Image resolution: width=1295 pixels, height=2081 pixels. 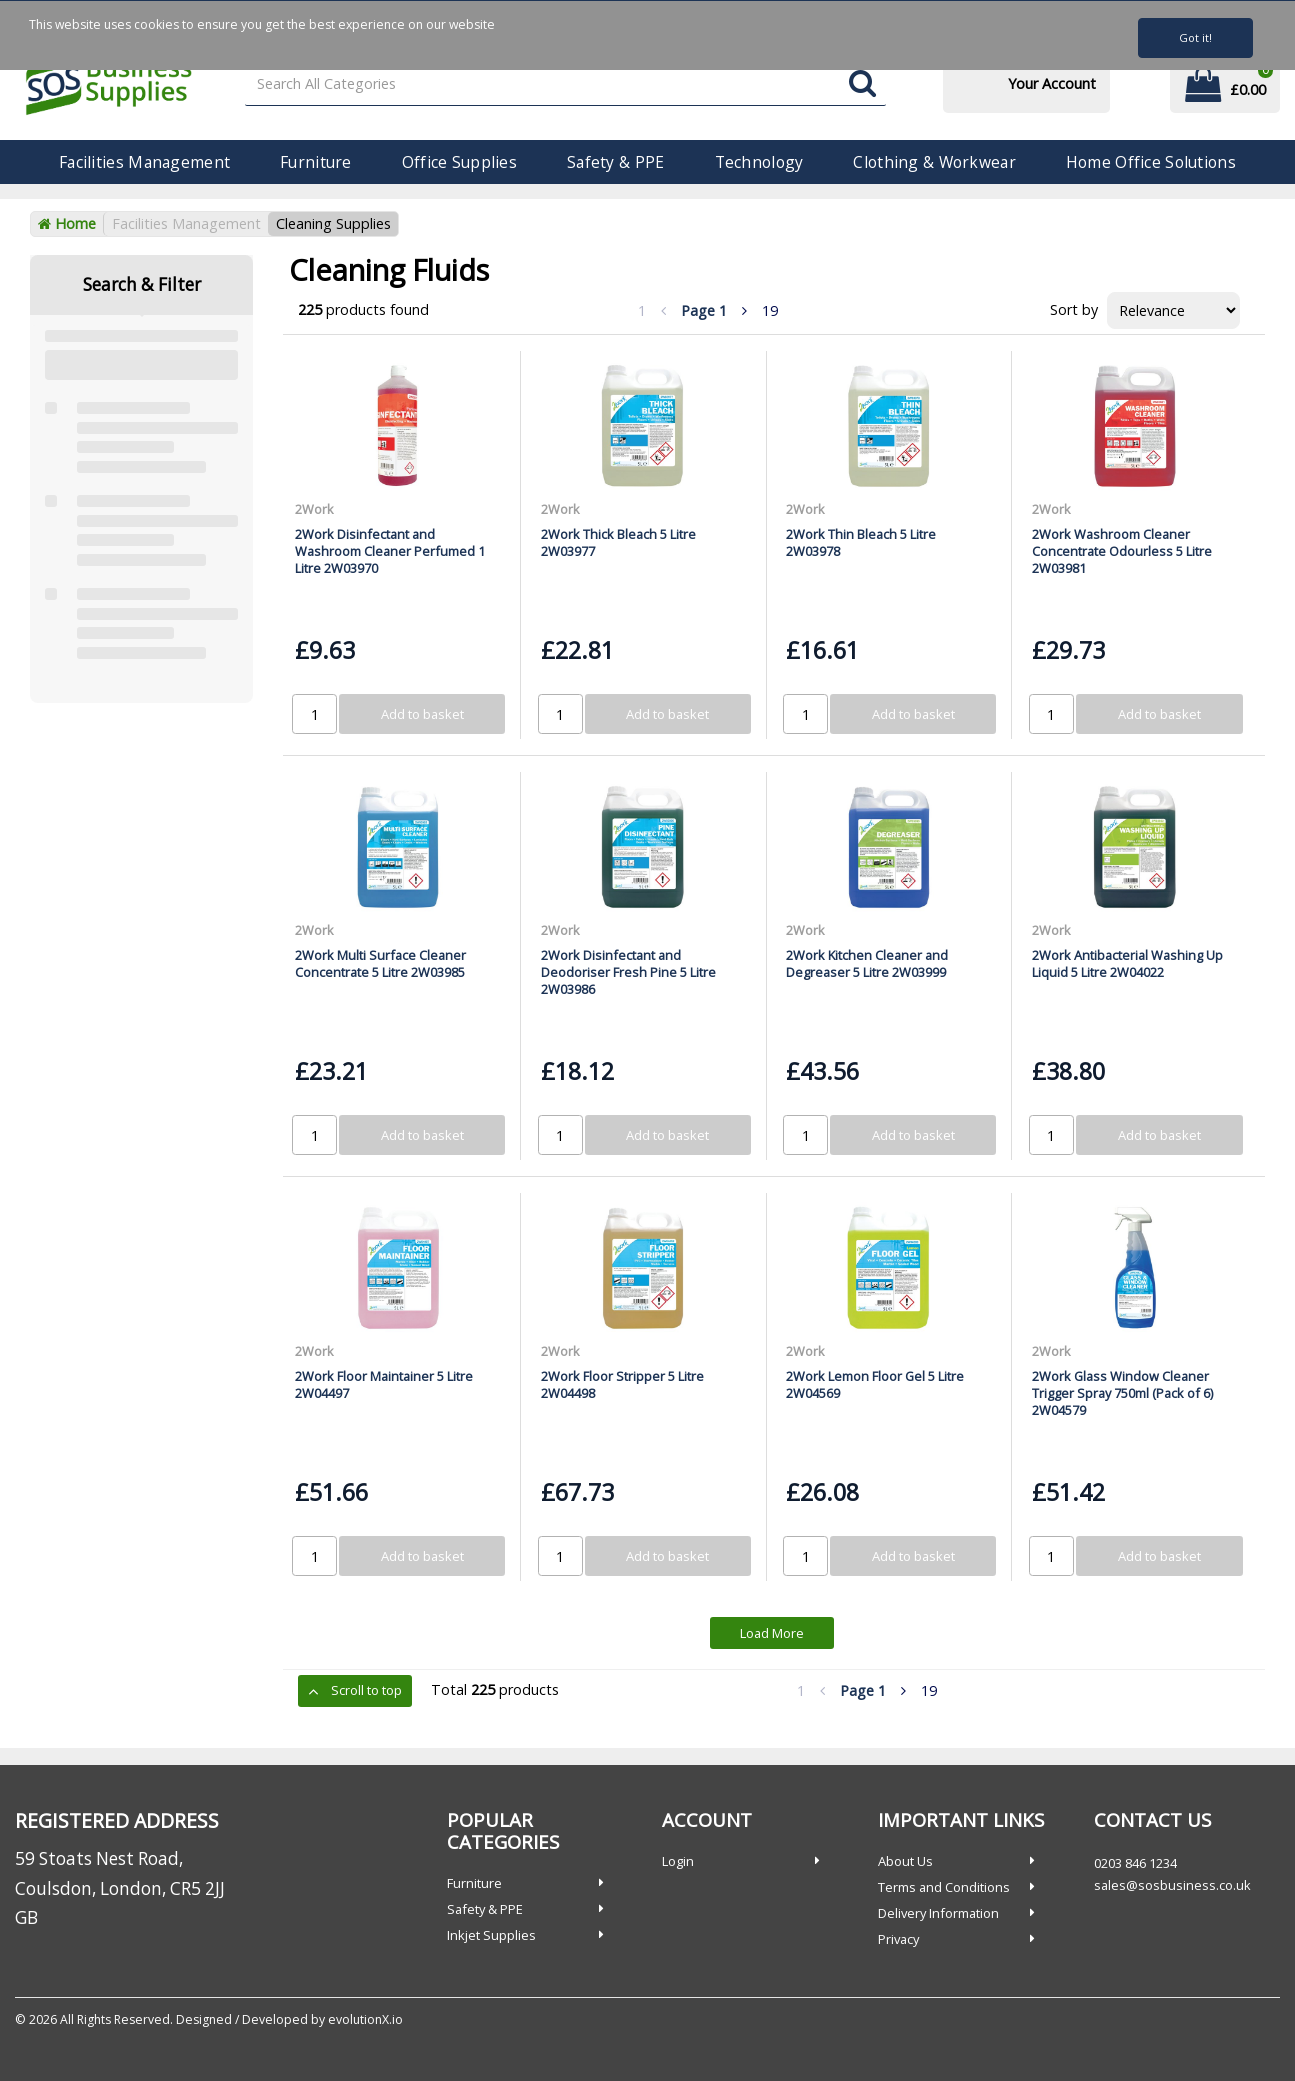 I want to click on Inkjet Supplies, so click(x=491, y=1935).